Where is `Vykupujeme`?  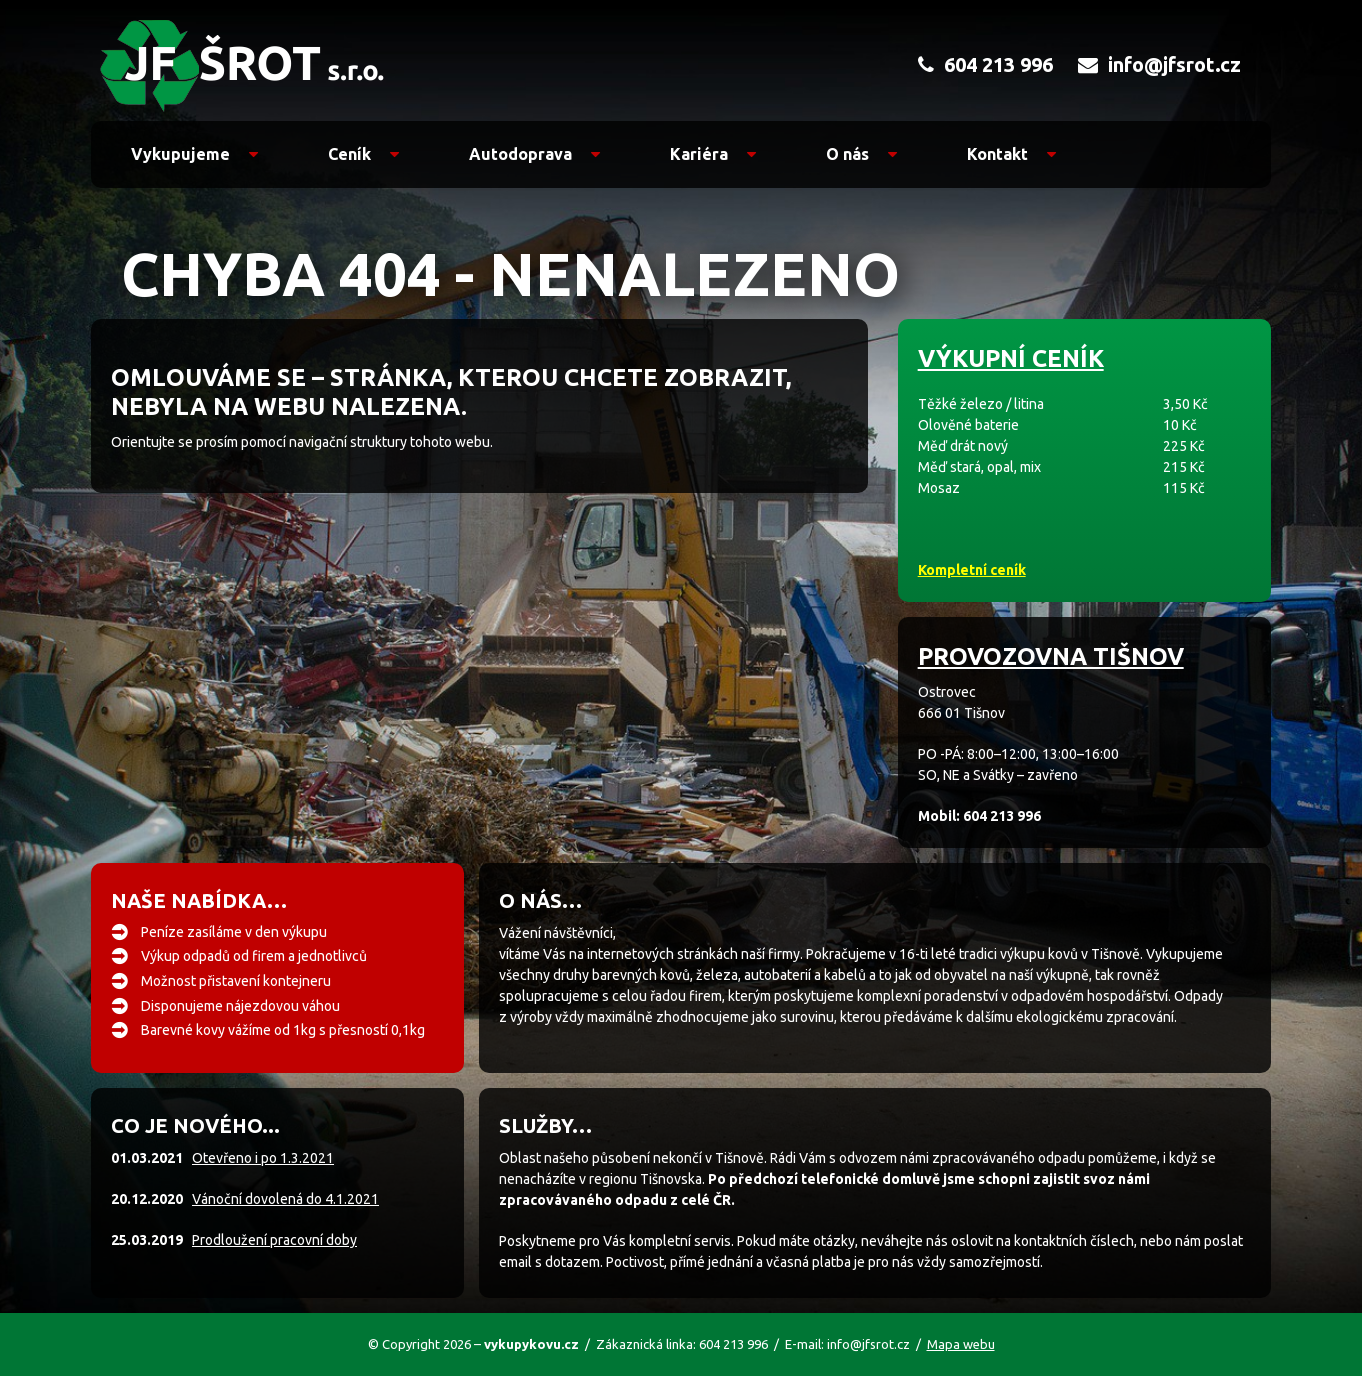 Vykupujeme is located at coordinates (194, 154).